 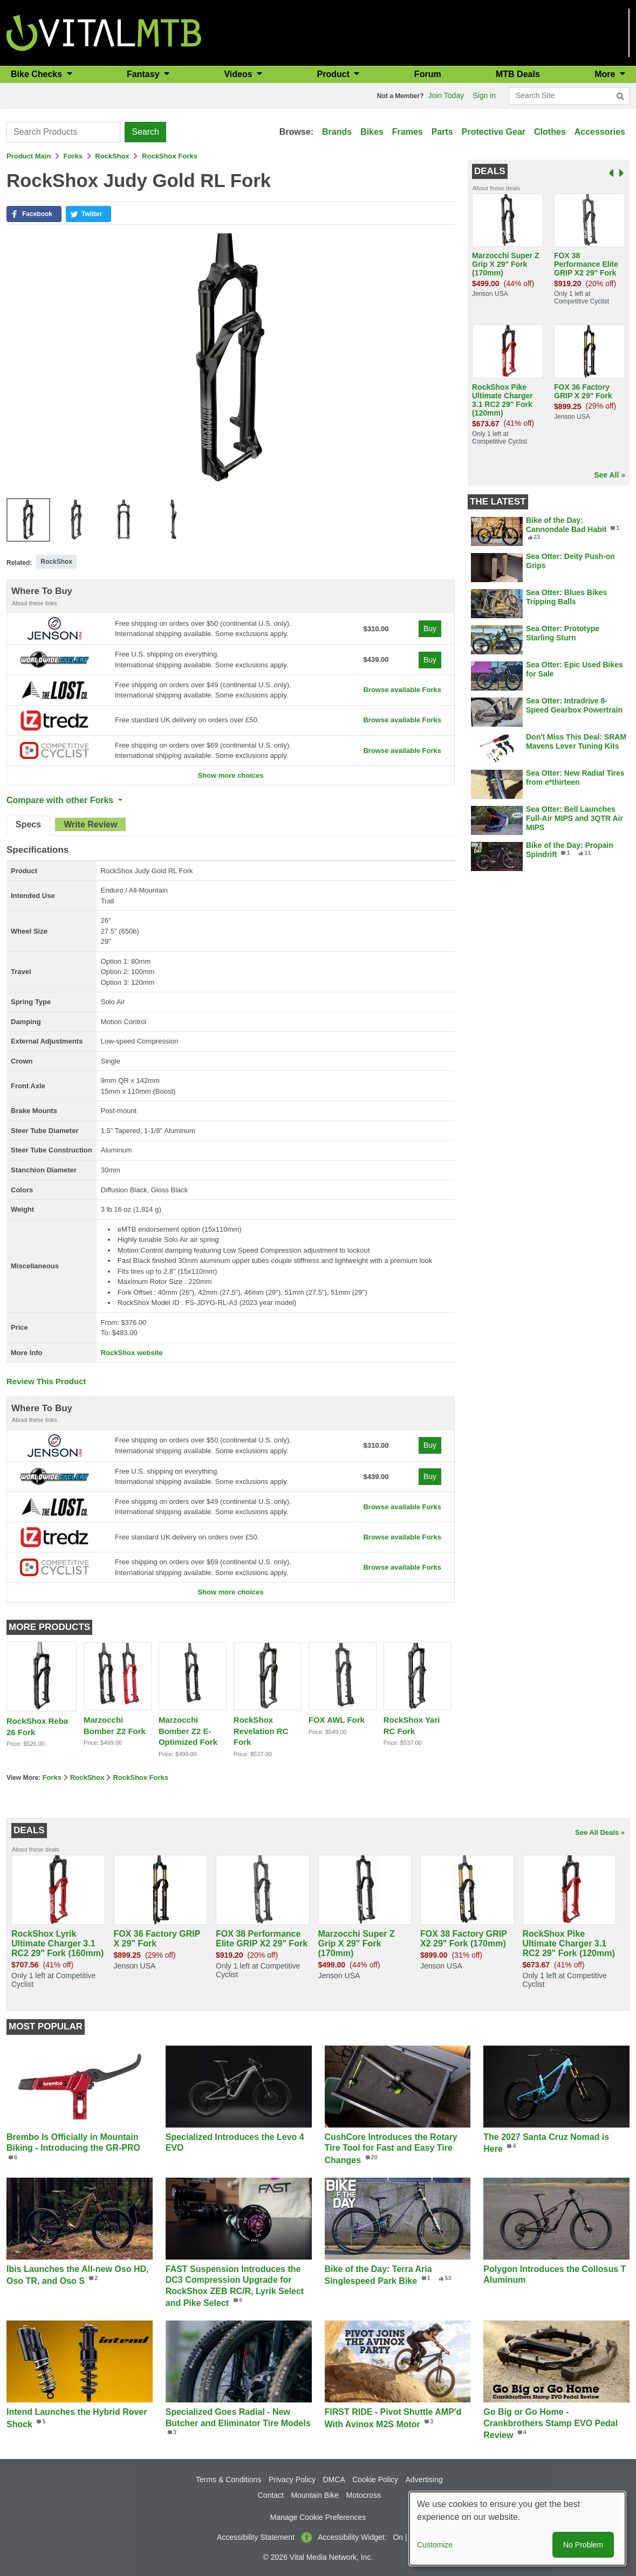 I want to click on Product [button], so click(x=334, y=74).